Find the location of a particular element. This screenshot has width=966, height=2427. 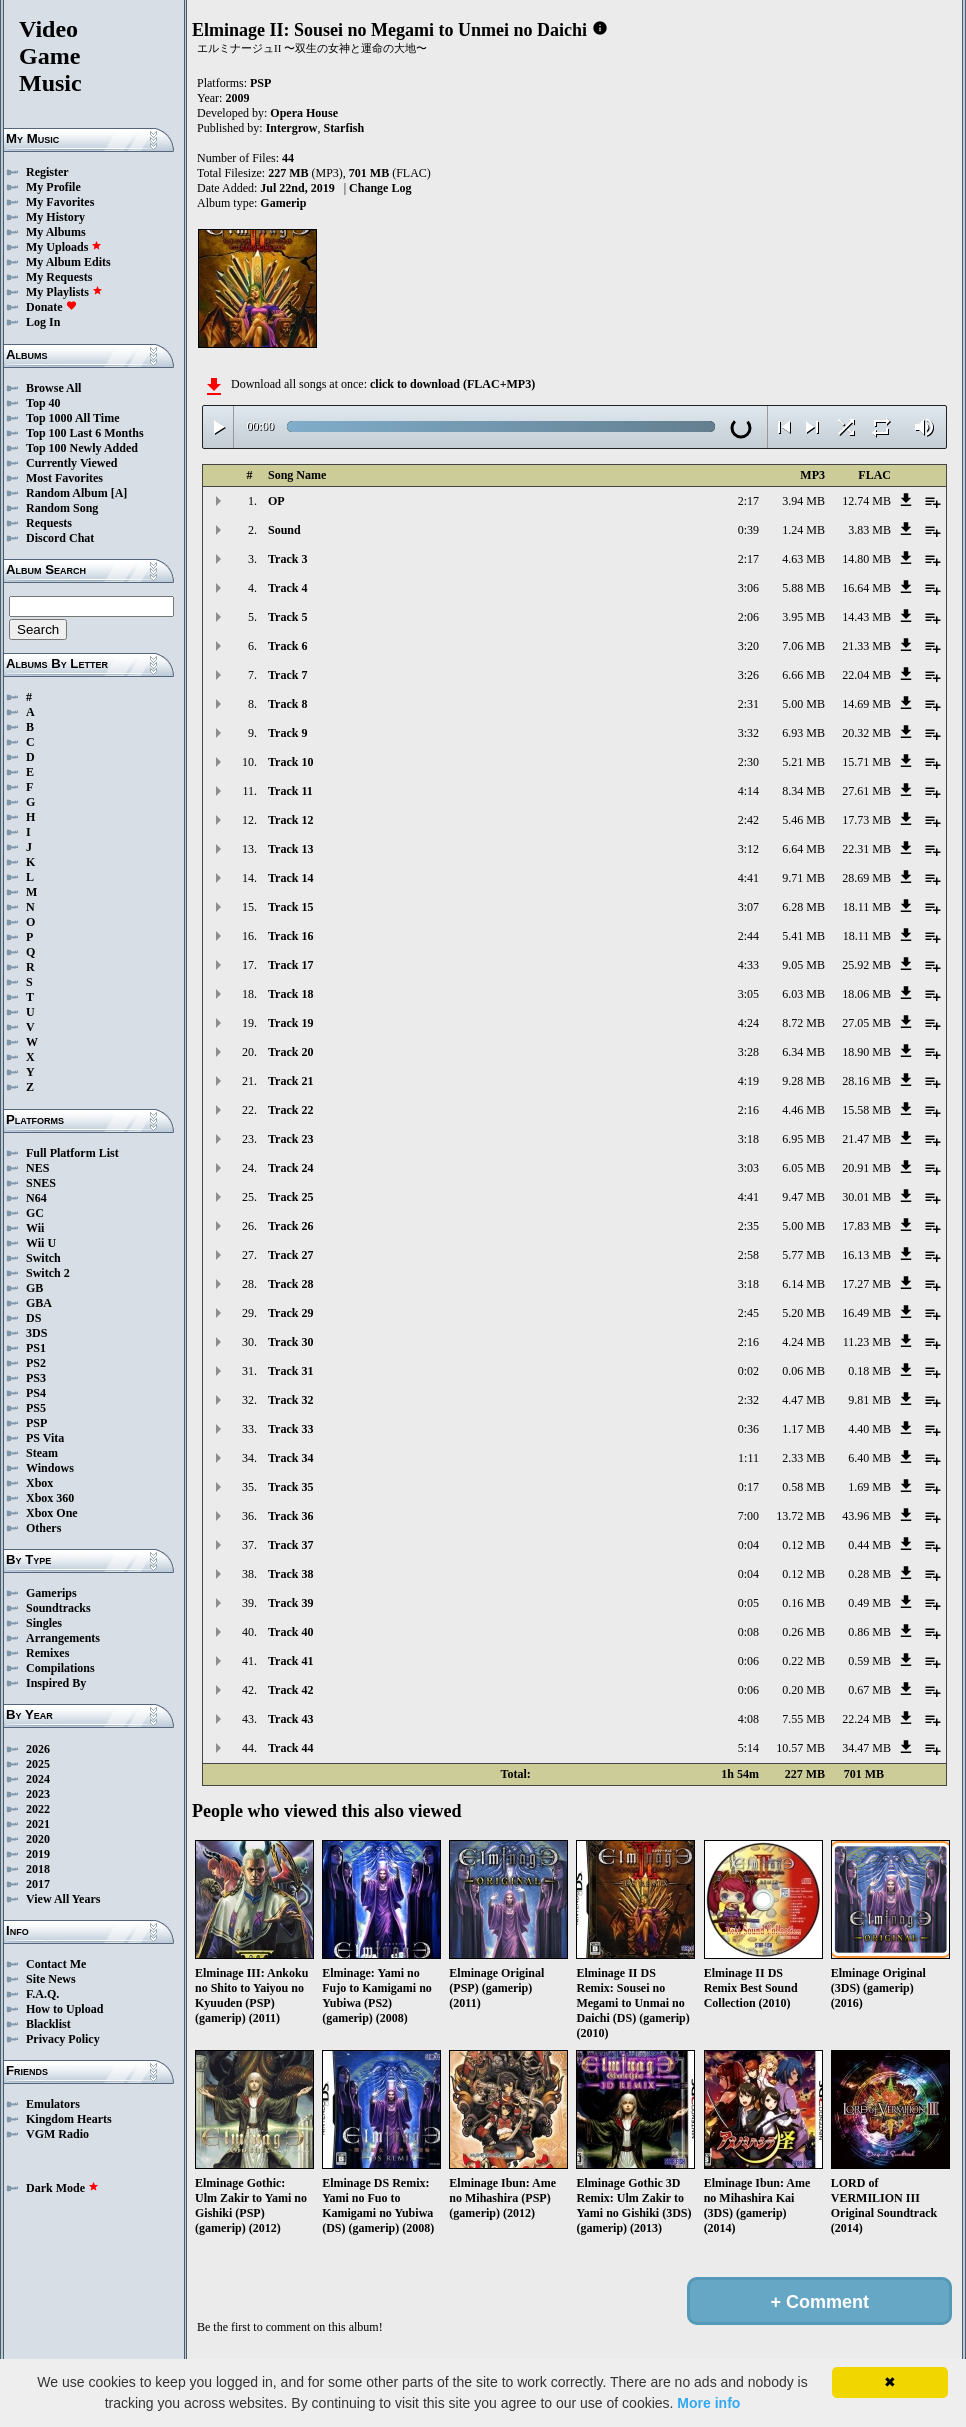

21.33 MB is located at coordinates (866, 646).